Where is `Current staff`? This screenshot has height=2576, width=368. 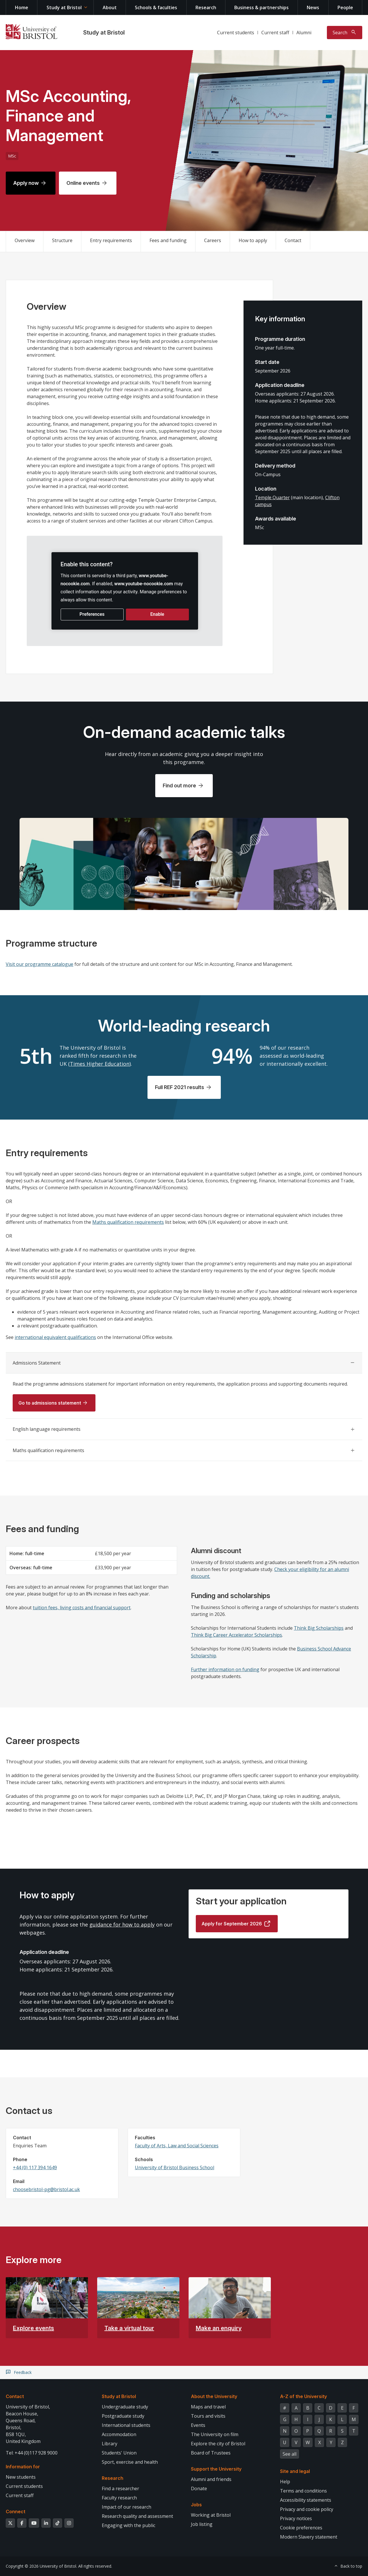
Current staff is located at coordinates (275, 32).